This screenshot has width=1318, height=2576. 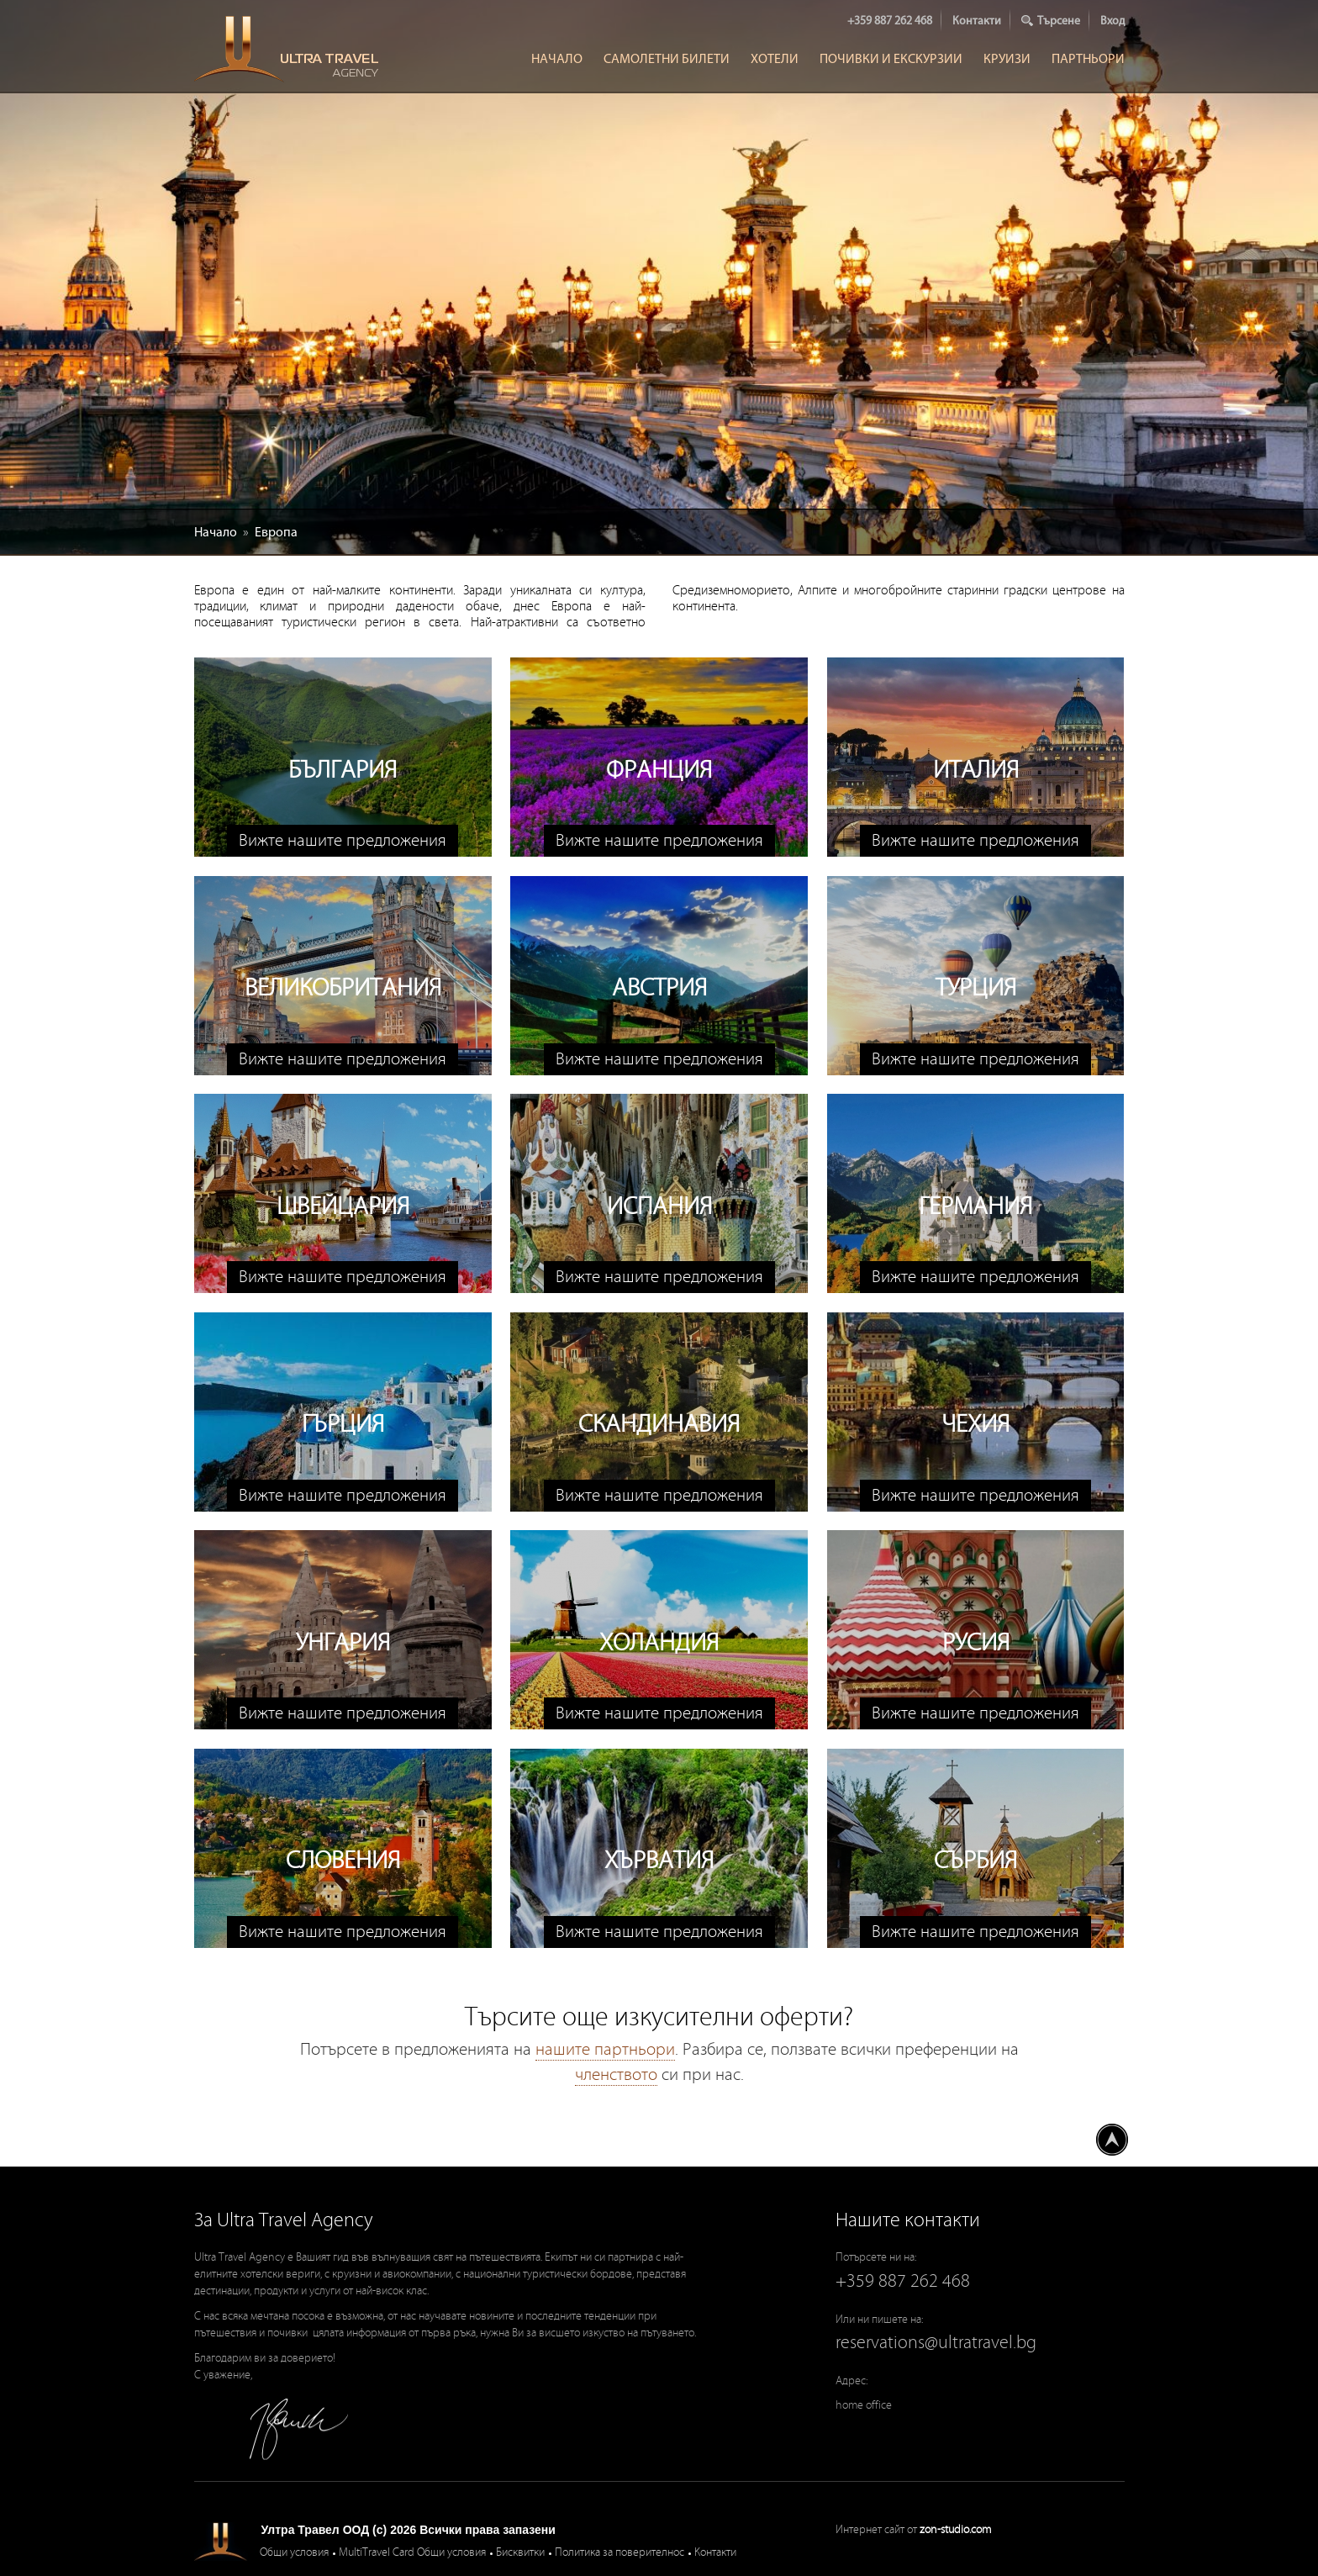 I want to click on Начало, so click(x=557, y=58).